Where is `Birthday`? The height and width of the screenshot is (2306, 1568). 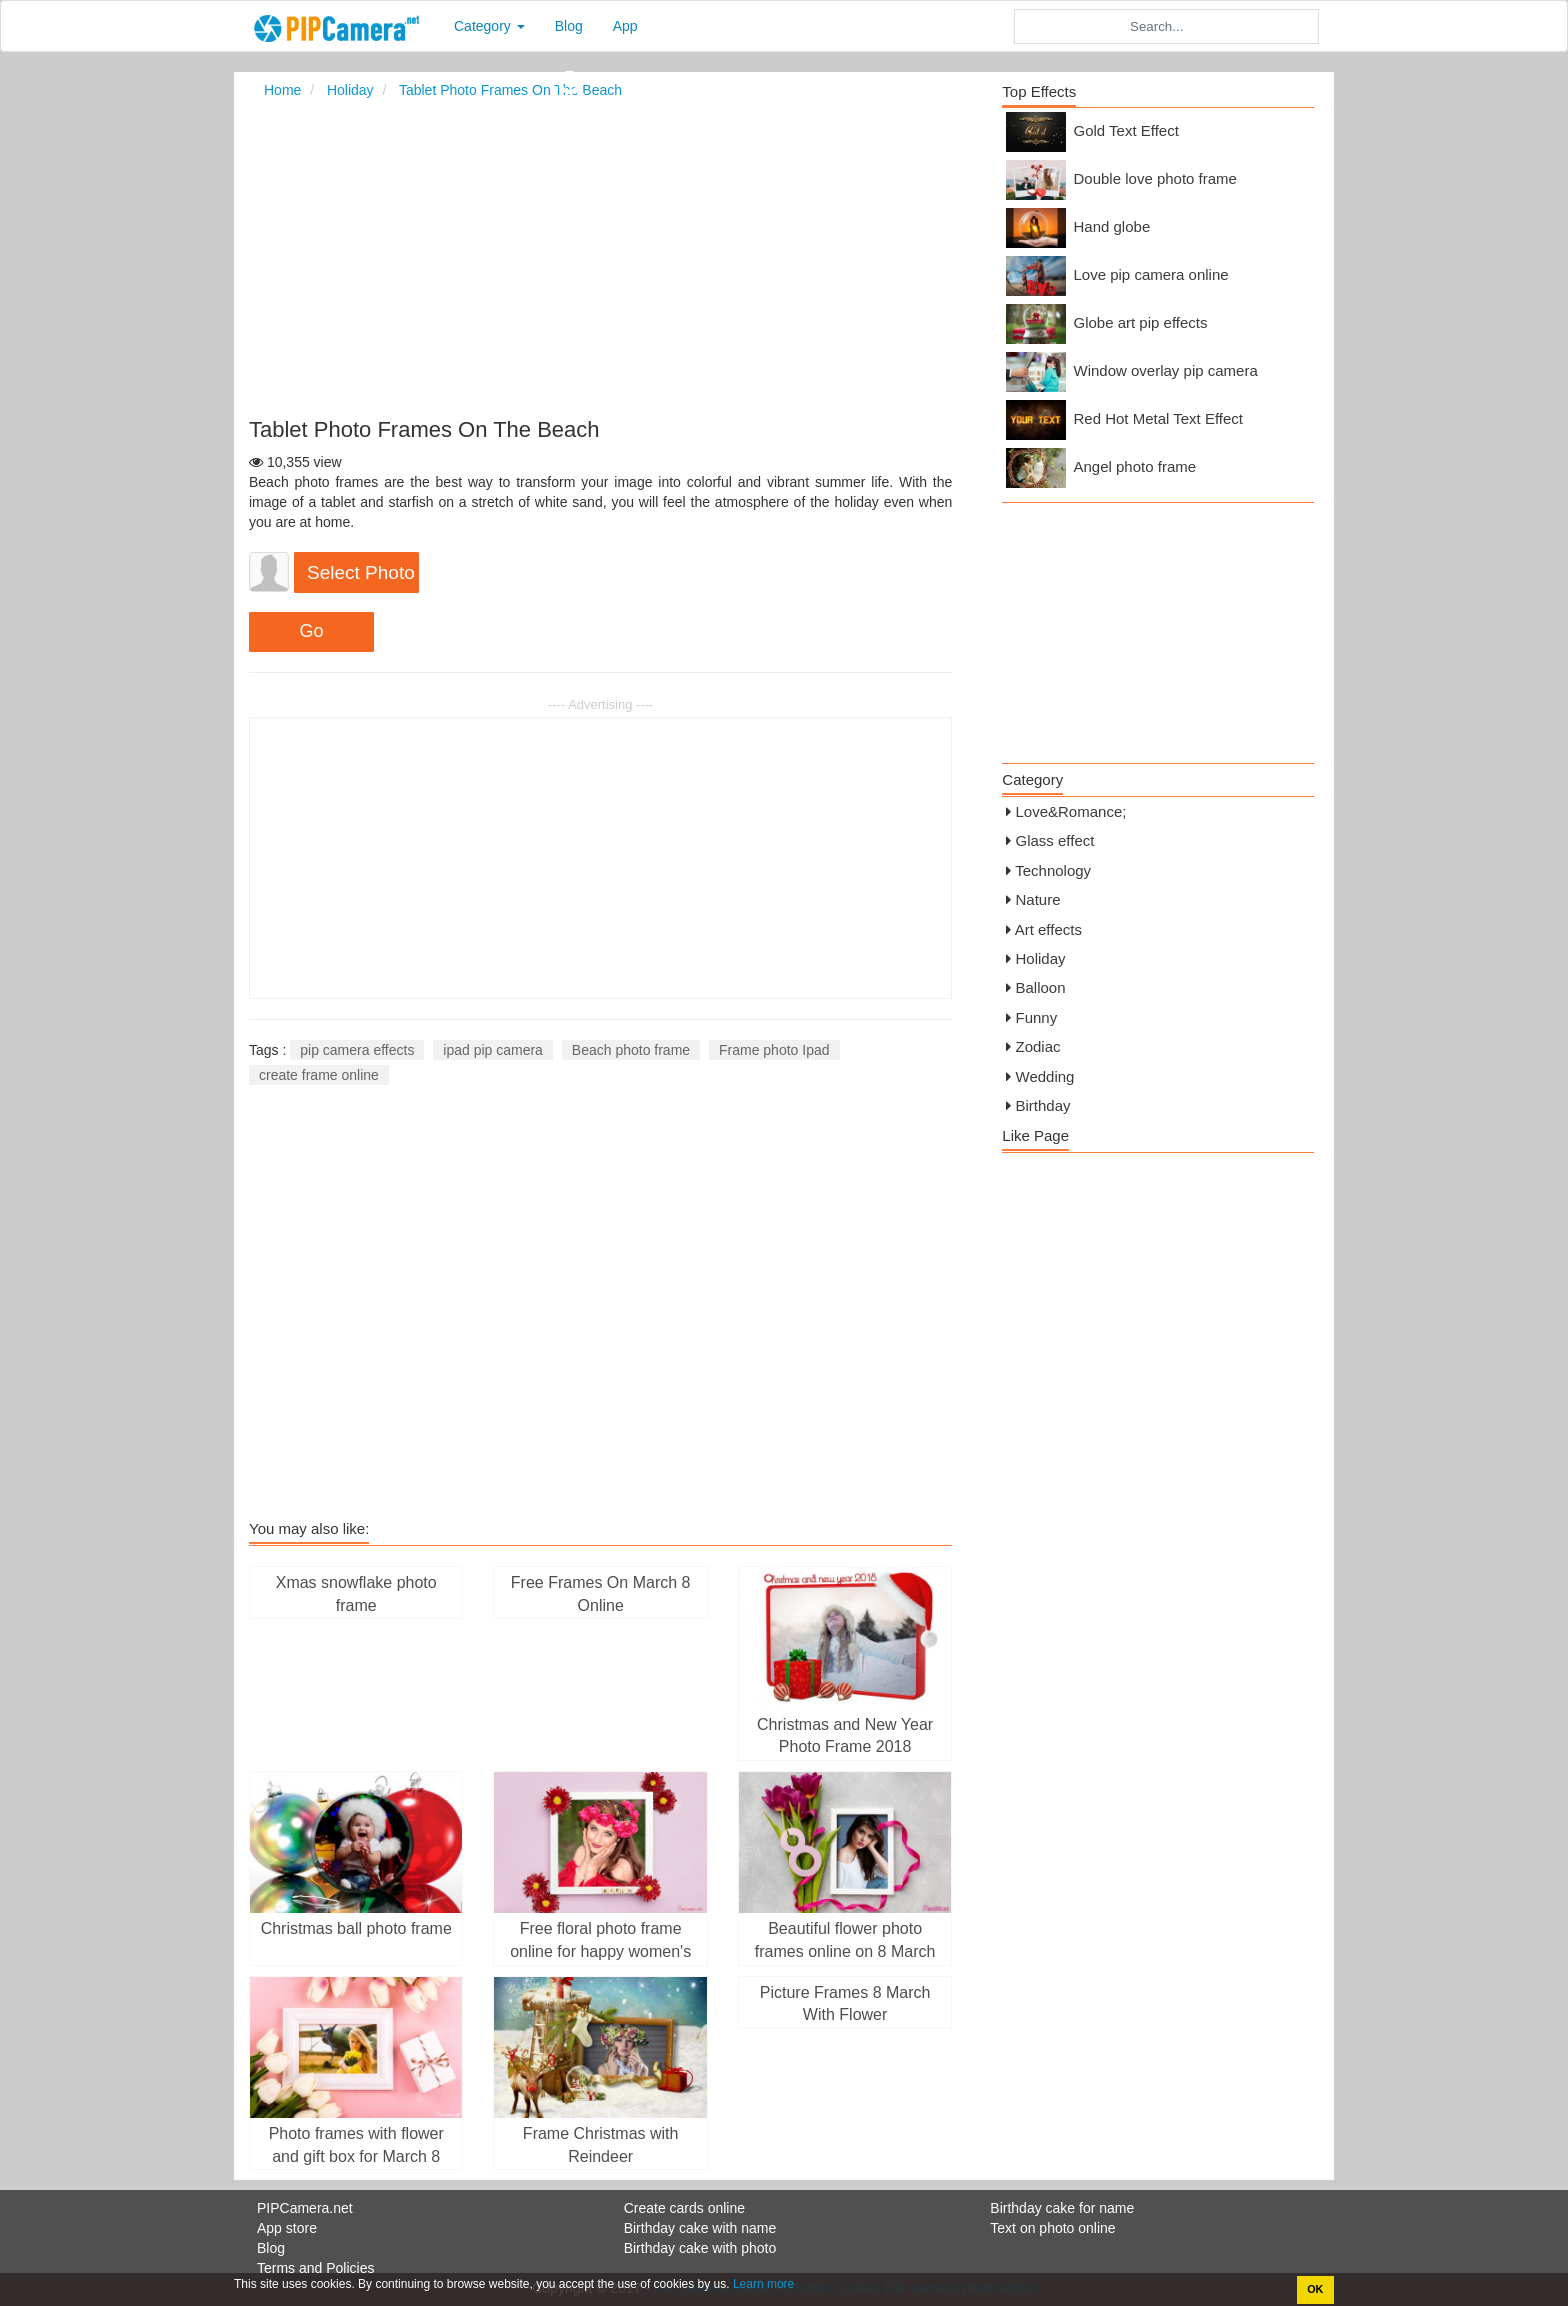 Birthday is located at coordinates (1043, 1105).